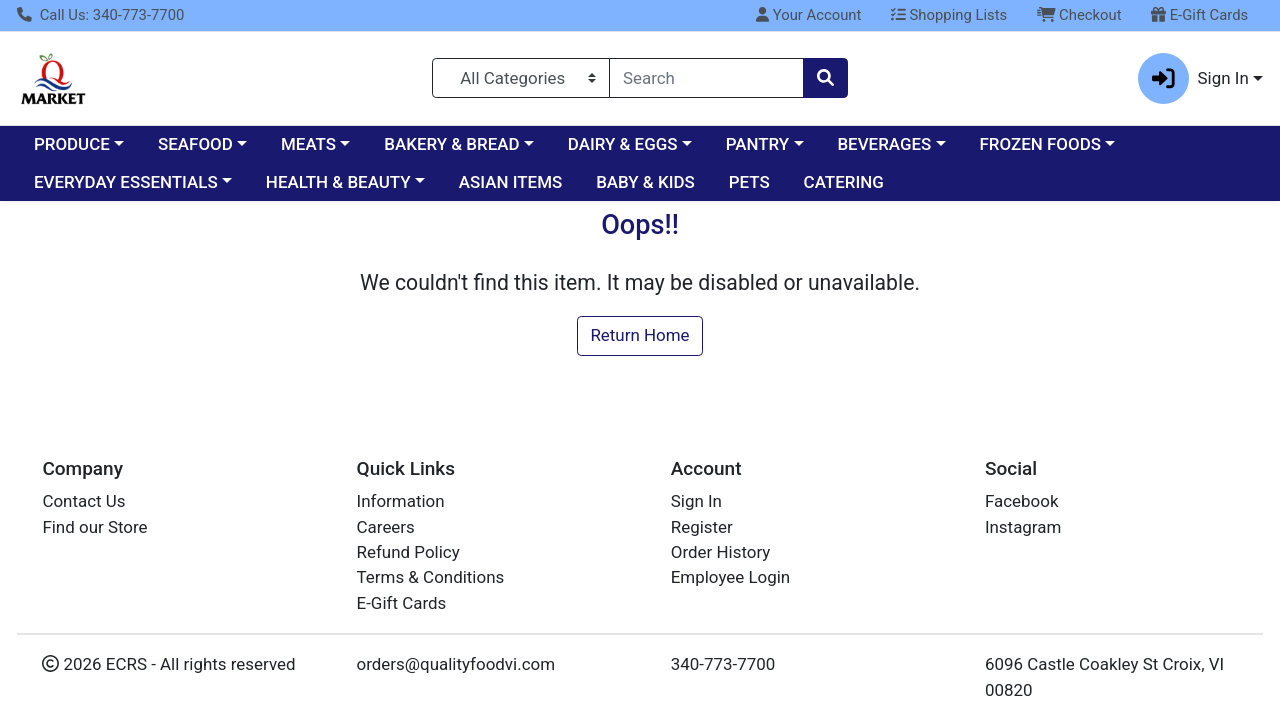 This screenshot has width=1280, height=720. What do you see at coordinates (386, 527) in the screenshot?
I see `Careers` at bounding box center [386, 527].